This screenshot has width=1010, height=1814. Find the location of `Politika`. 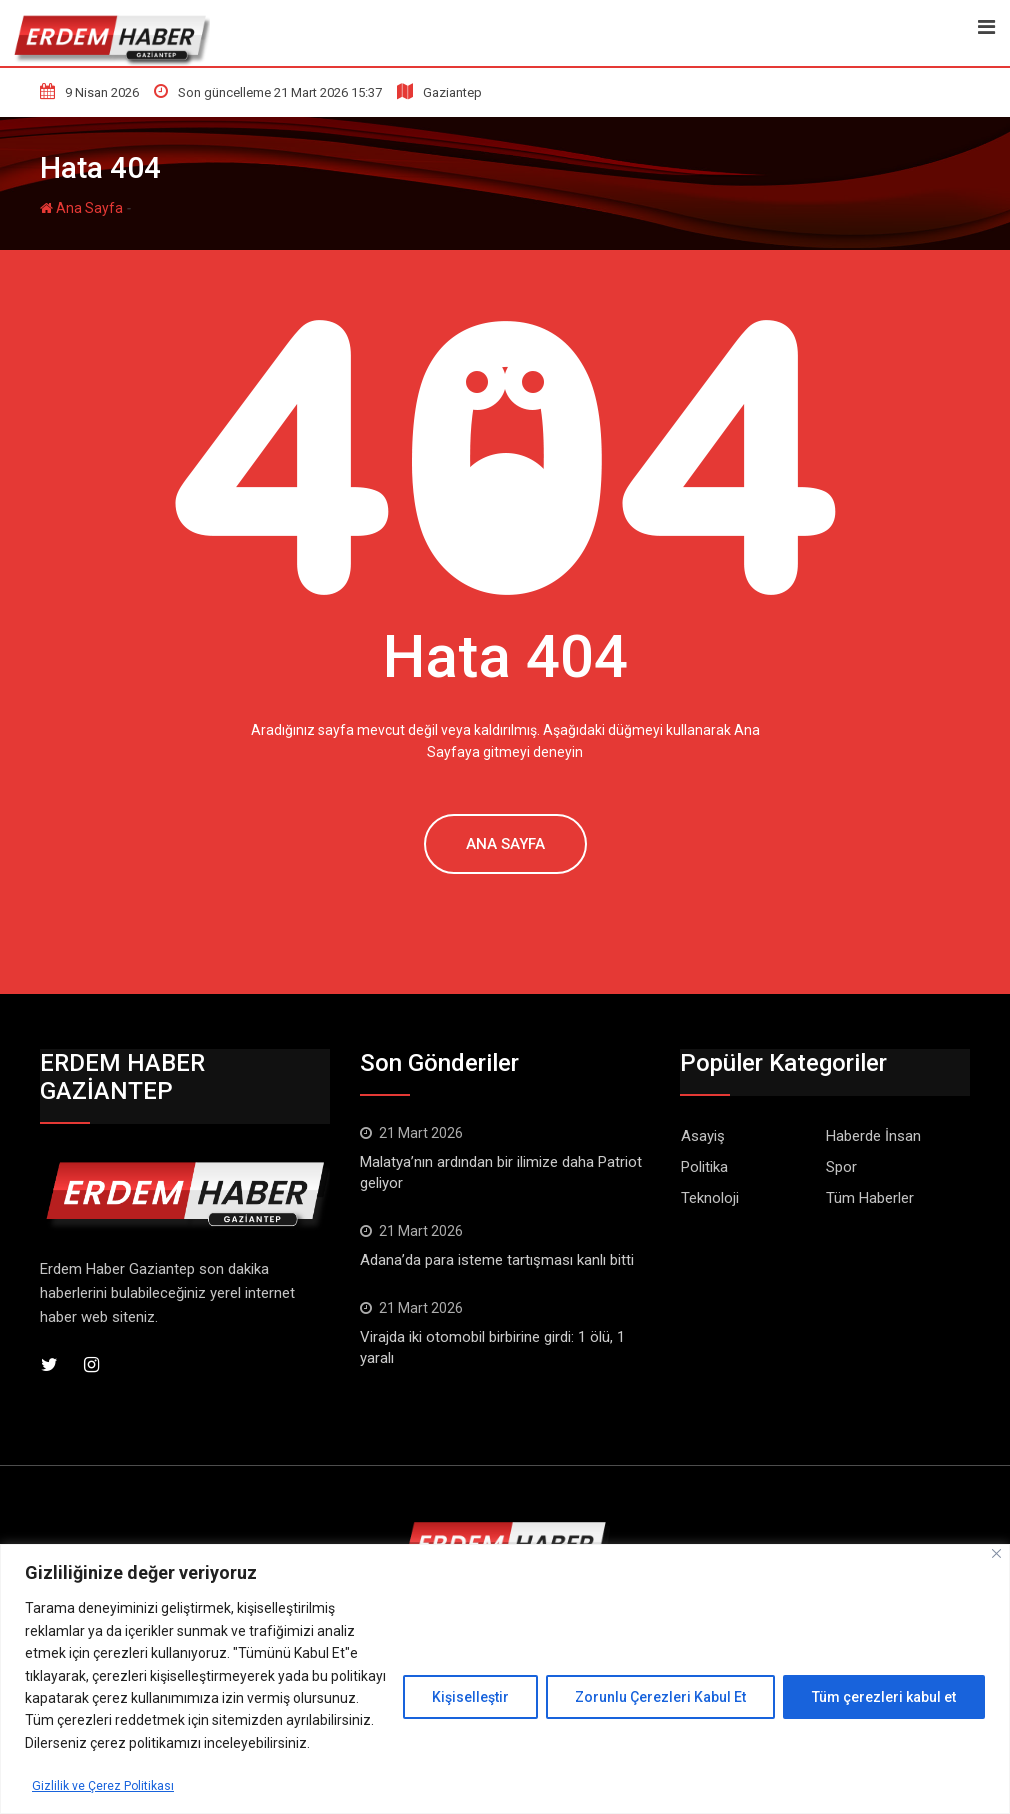

Politika is located at coordinates (704, 1167).